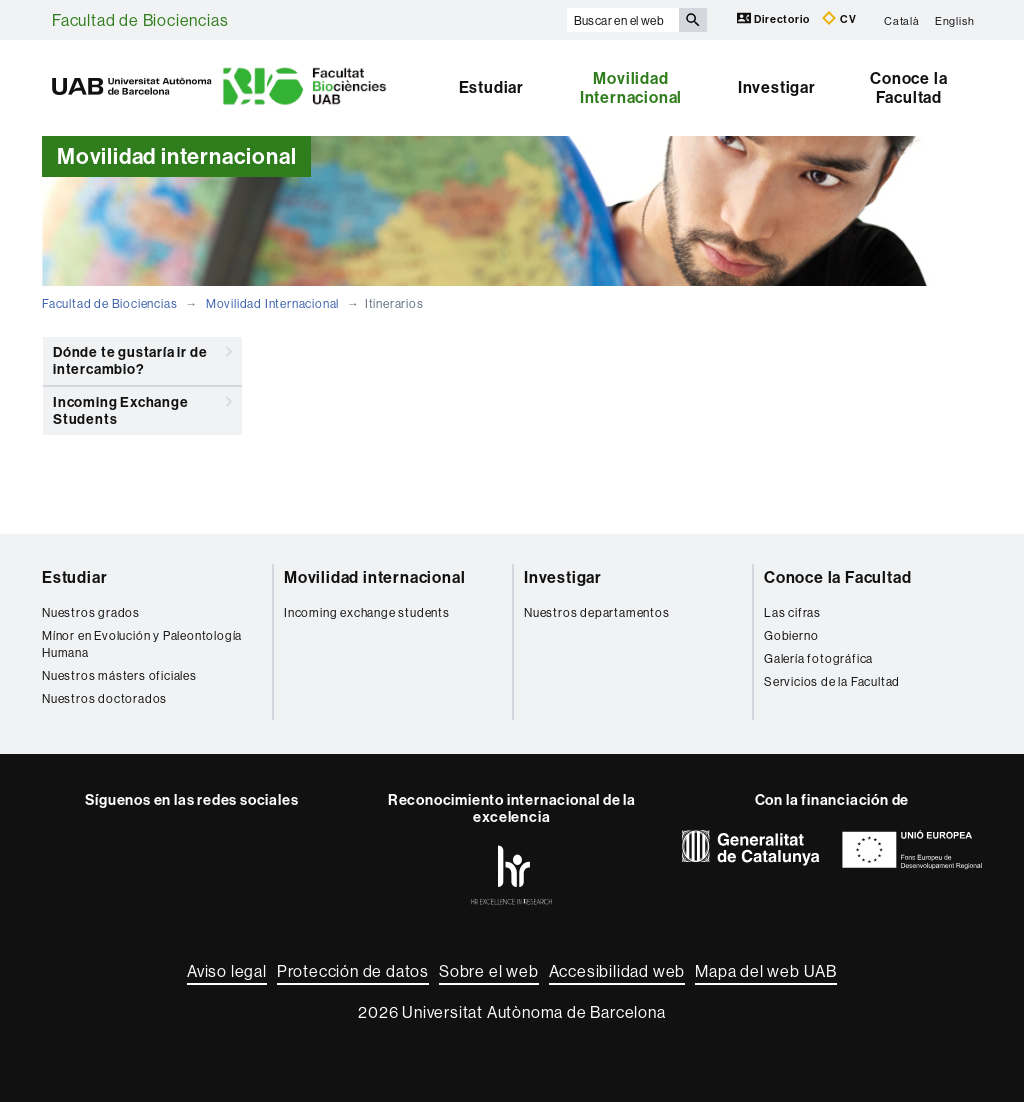  What do you see at coordinates (955, 20) in the screenshot?
I see `English` at bounding box center [955, 20].